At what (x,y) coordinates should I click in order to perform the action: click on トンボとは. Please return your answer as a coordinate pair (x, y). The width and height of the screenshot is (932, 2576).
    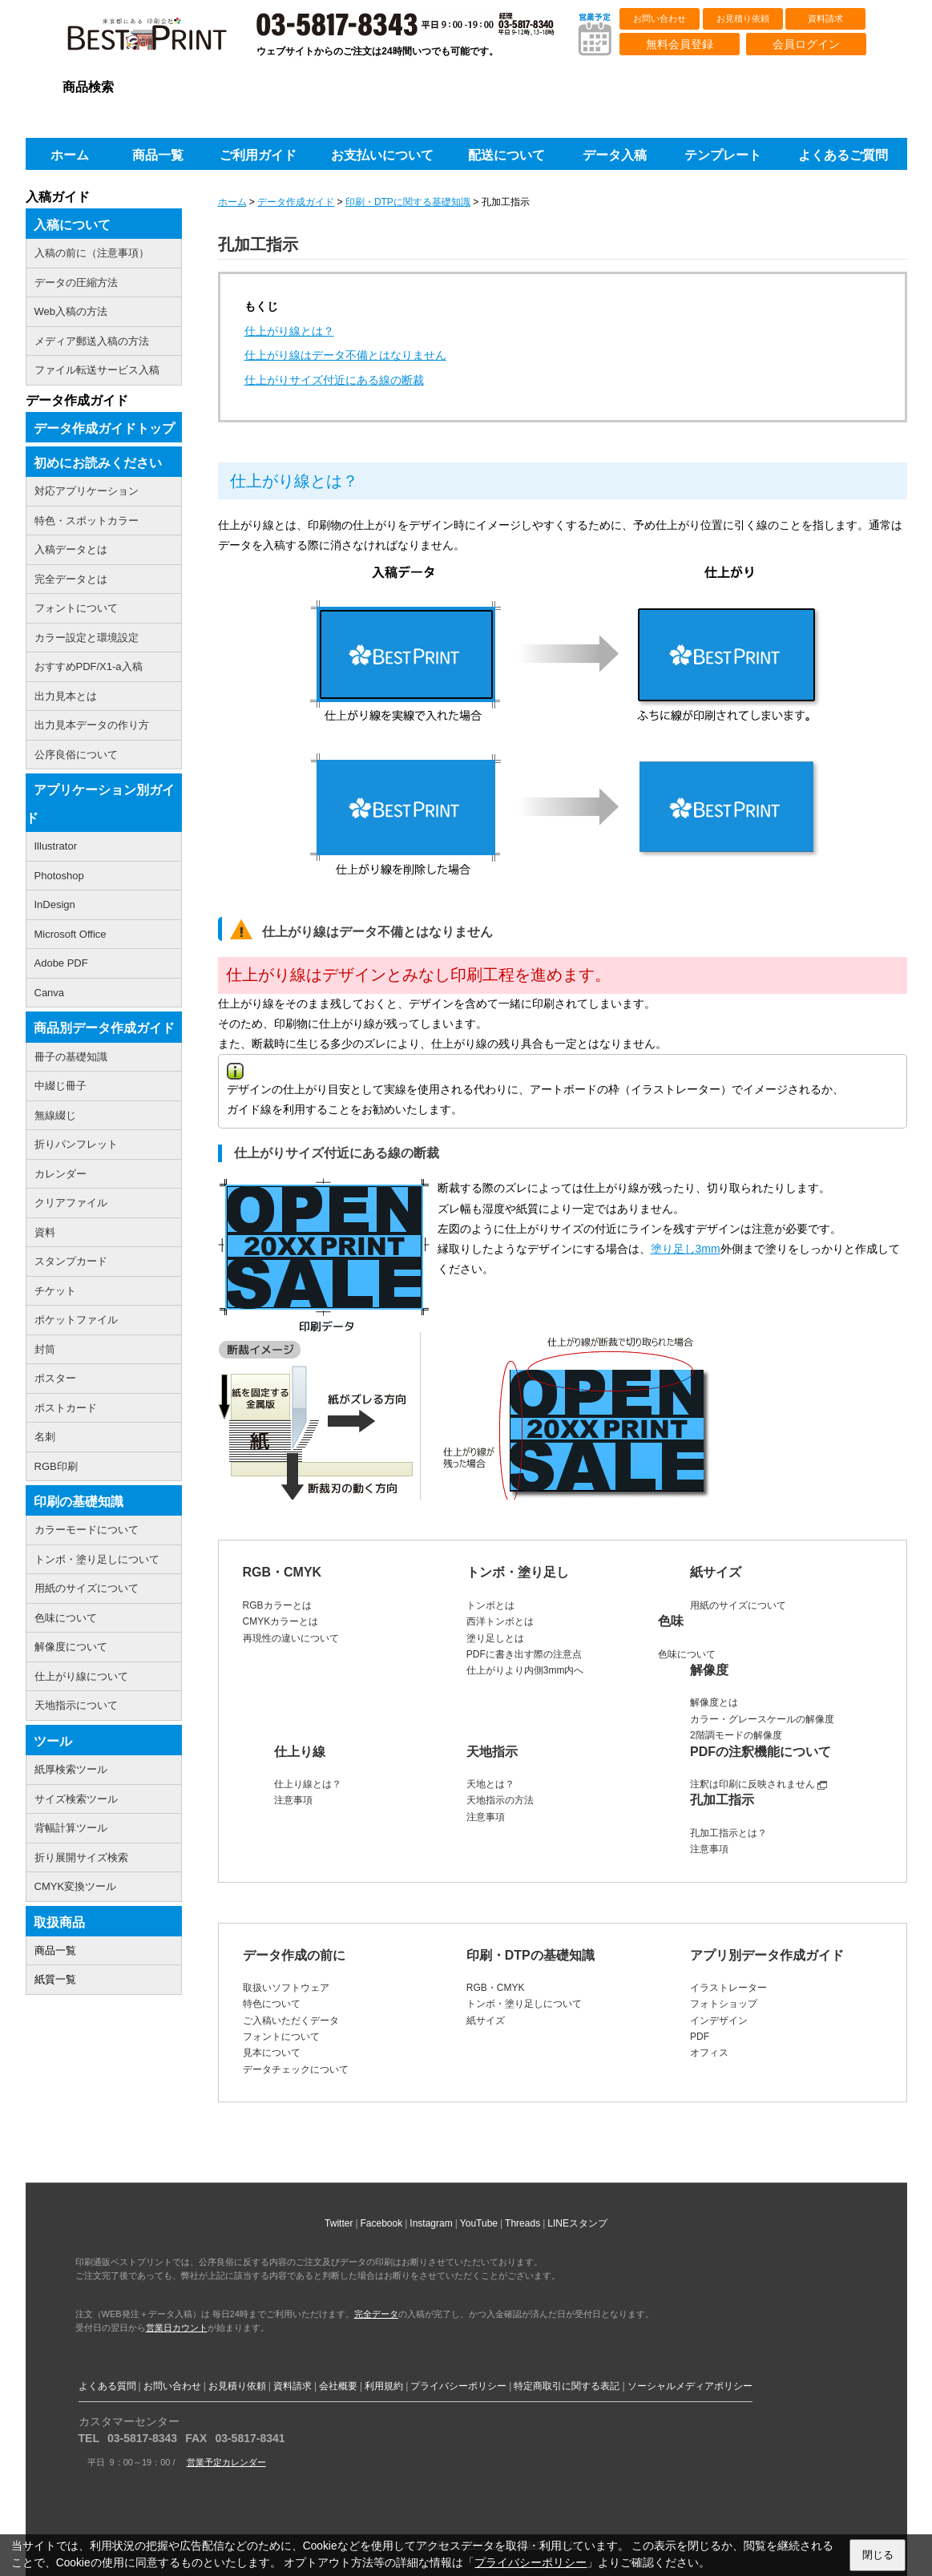
    Looking at the image, I should click on (490, 1605).